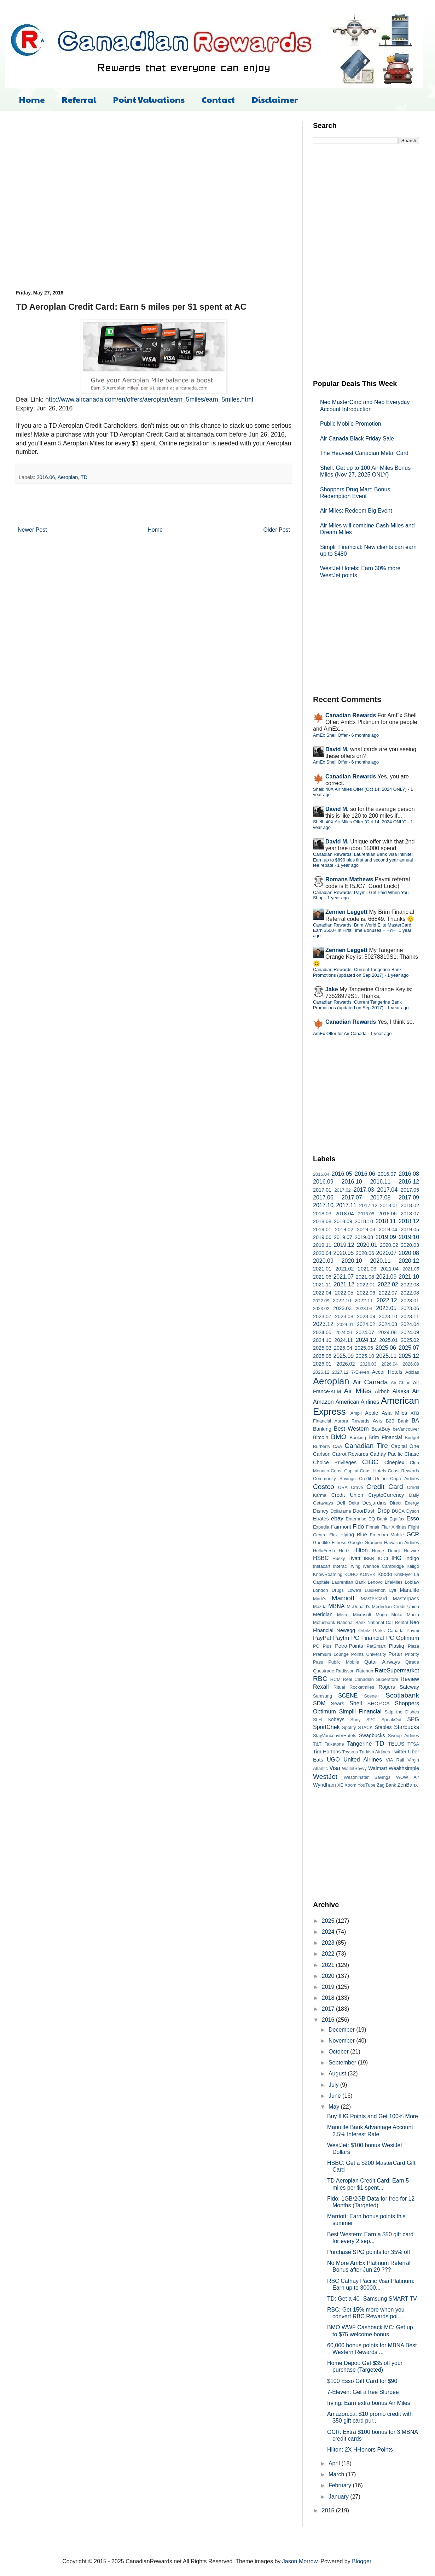 The image size is (435, 2576). Describe the element at coordinates (361, 2561) in the screenshot. I see `Blogger` at that location.